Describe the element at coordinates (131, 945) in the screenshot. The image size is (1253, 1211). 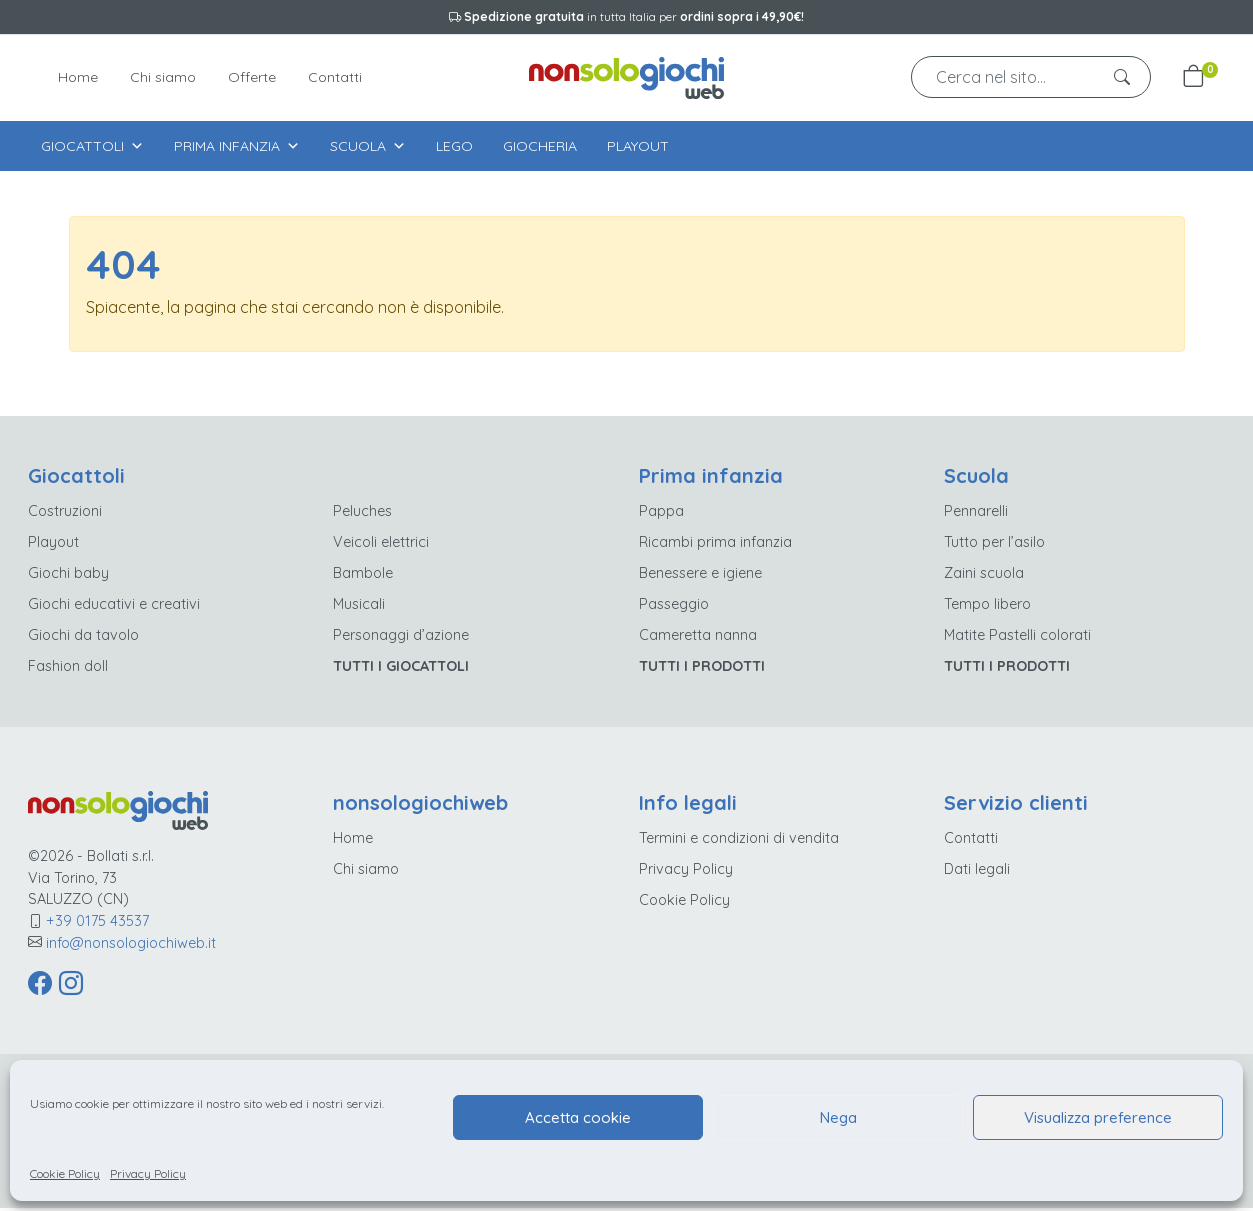
I see `info@nonsologiochiweb.it` at that location.